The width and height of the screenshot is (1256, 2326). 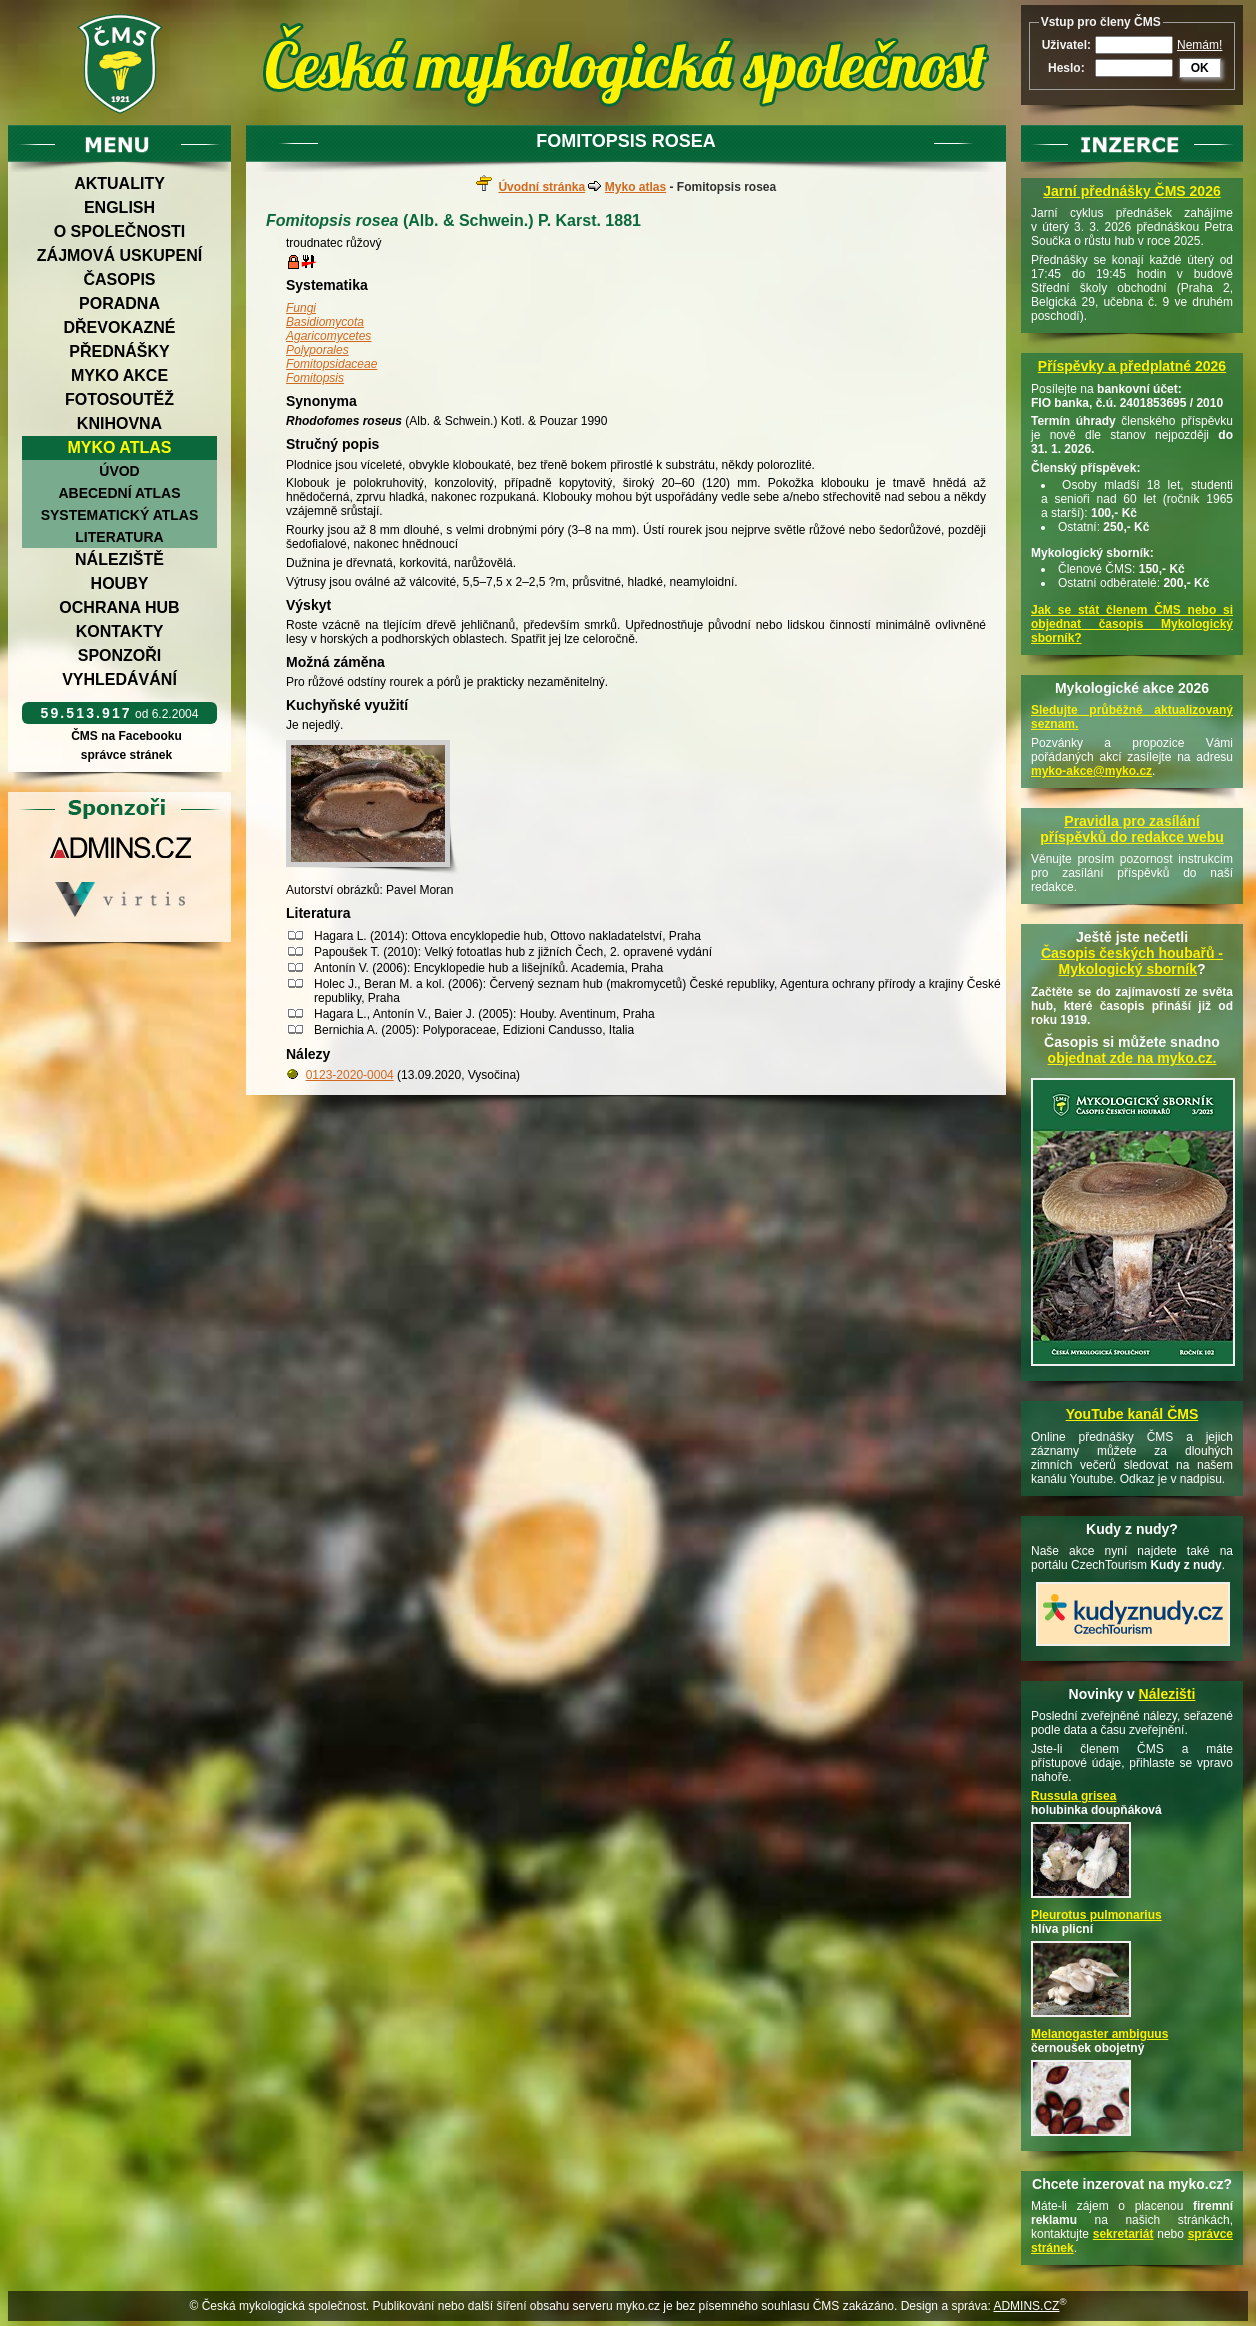 What do you see at coordinates (119, 537) in the screenshot?
I see `Literatura` at bounding box center [119, 537].